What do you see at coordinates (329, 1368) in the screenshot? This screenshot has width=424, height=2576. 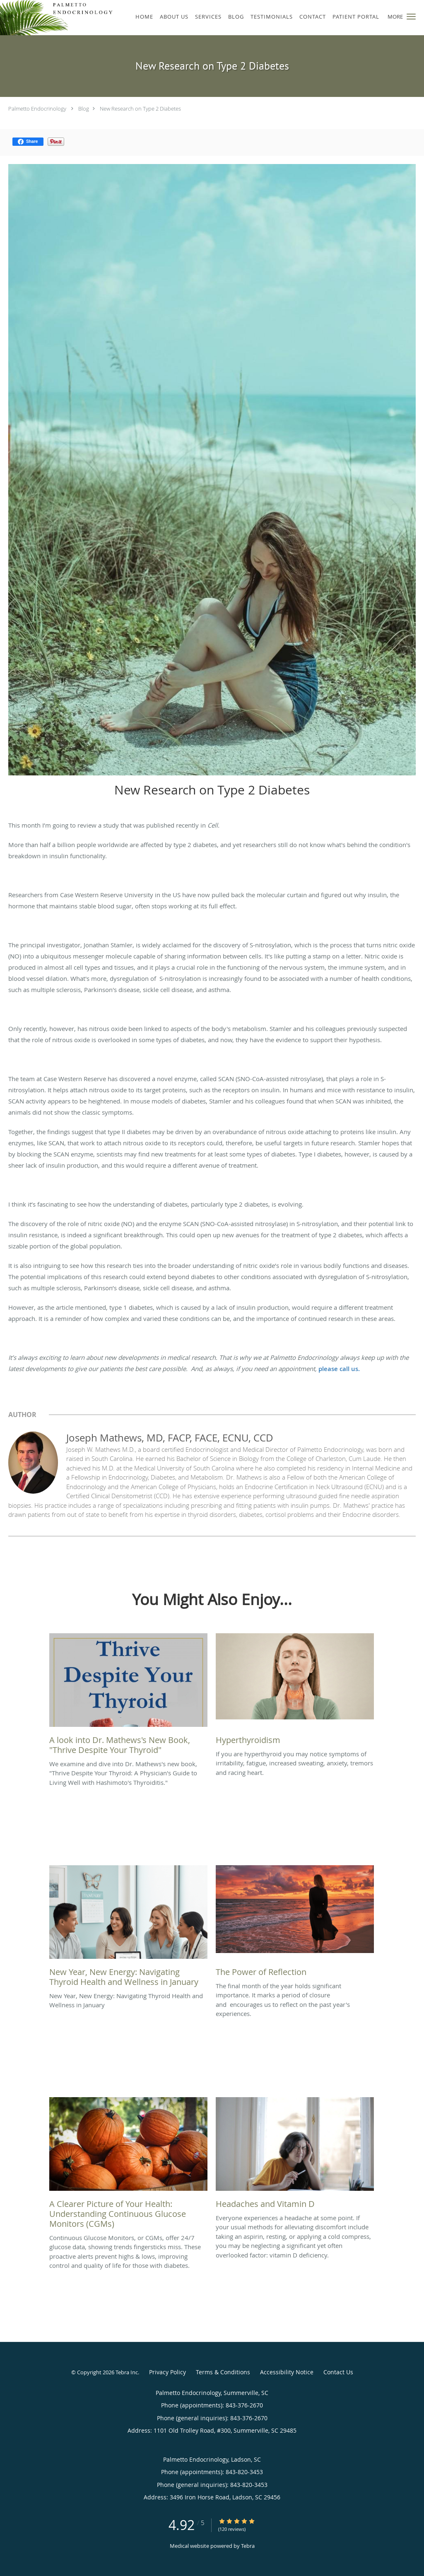 I see `please` at bounding box center [329, 1368].